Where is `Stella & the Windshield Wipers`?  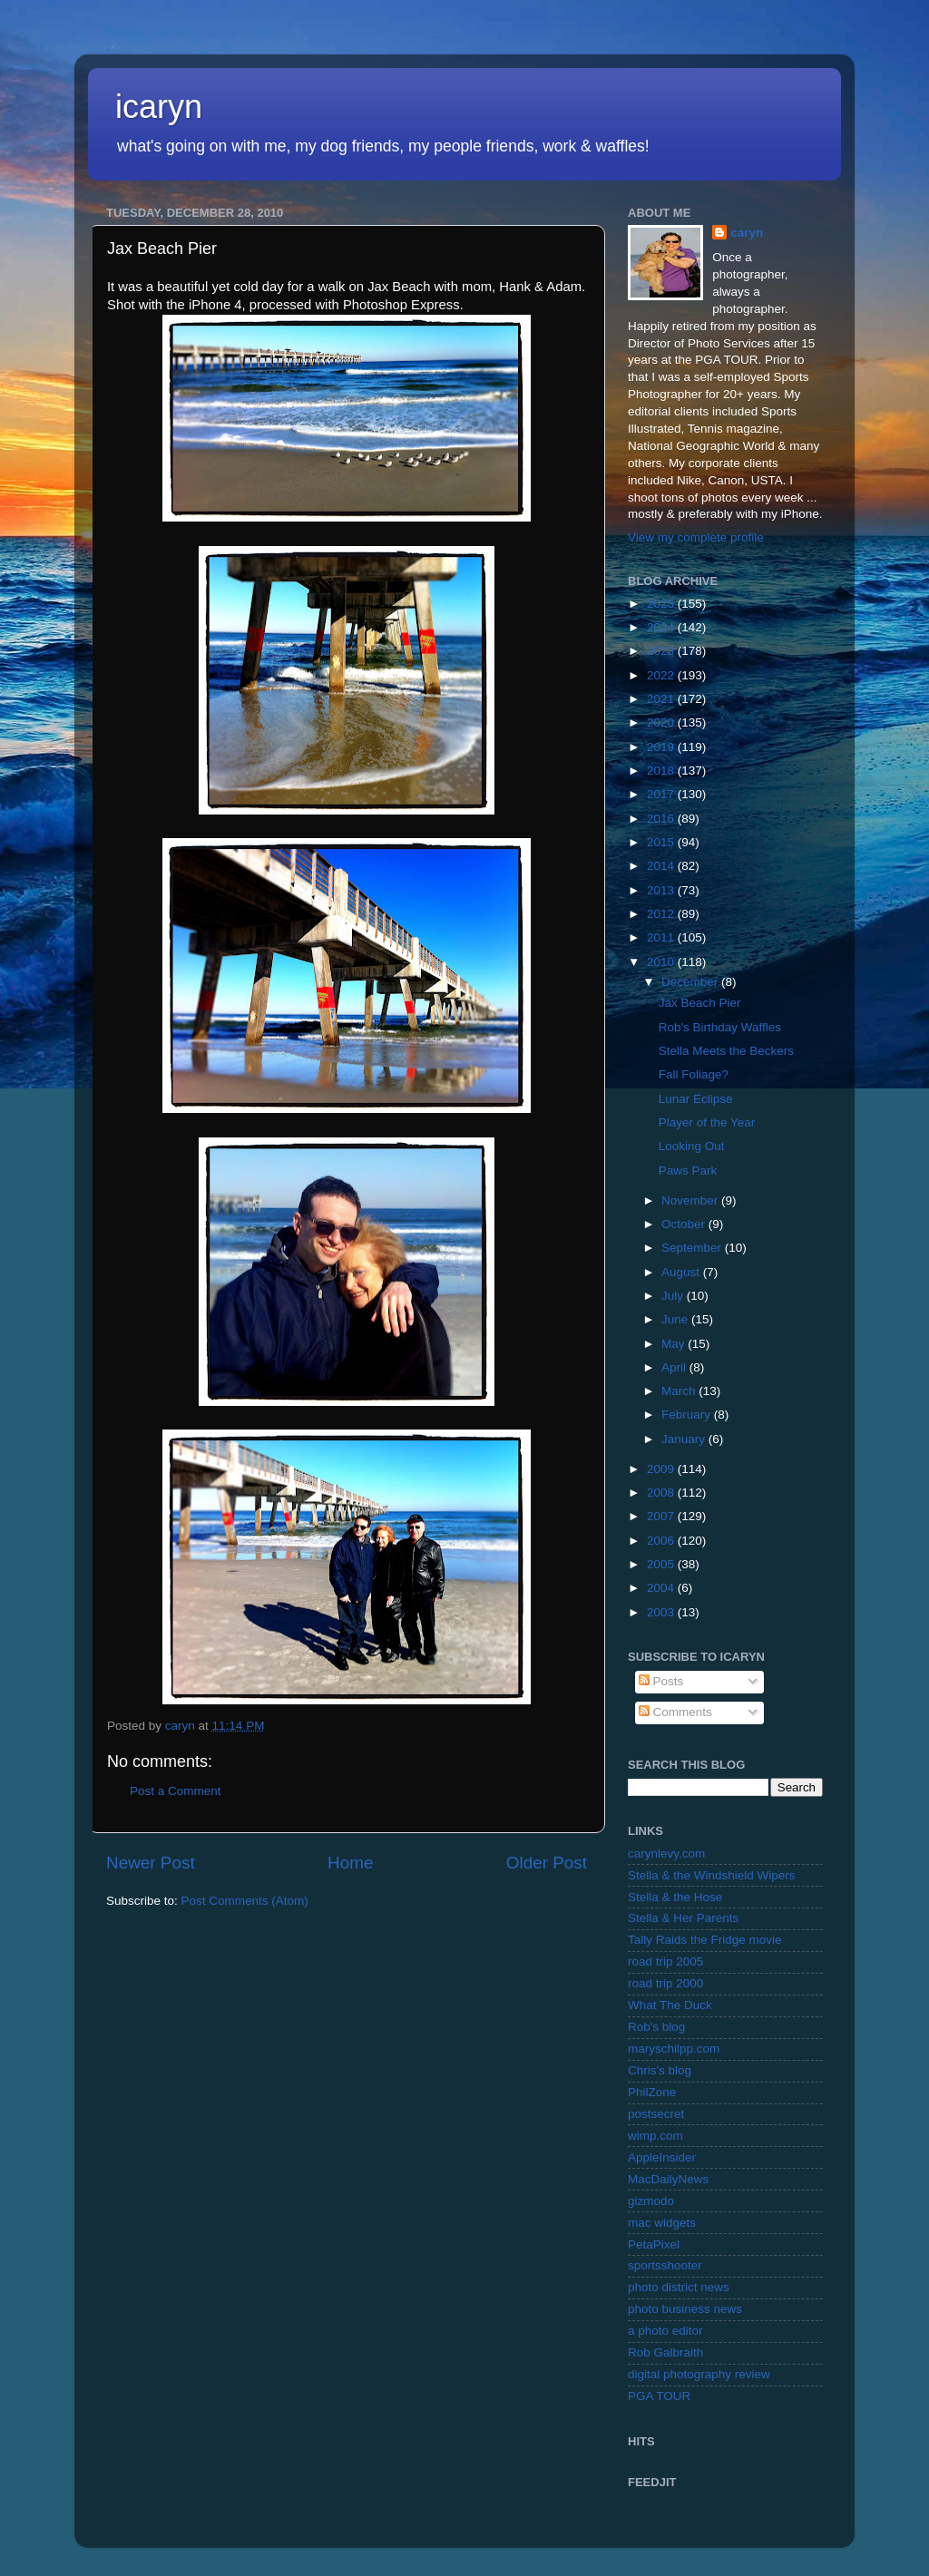
Stella & the Windshield Wipers is located at coordinates (712, 1875).